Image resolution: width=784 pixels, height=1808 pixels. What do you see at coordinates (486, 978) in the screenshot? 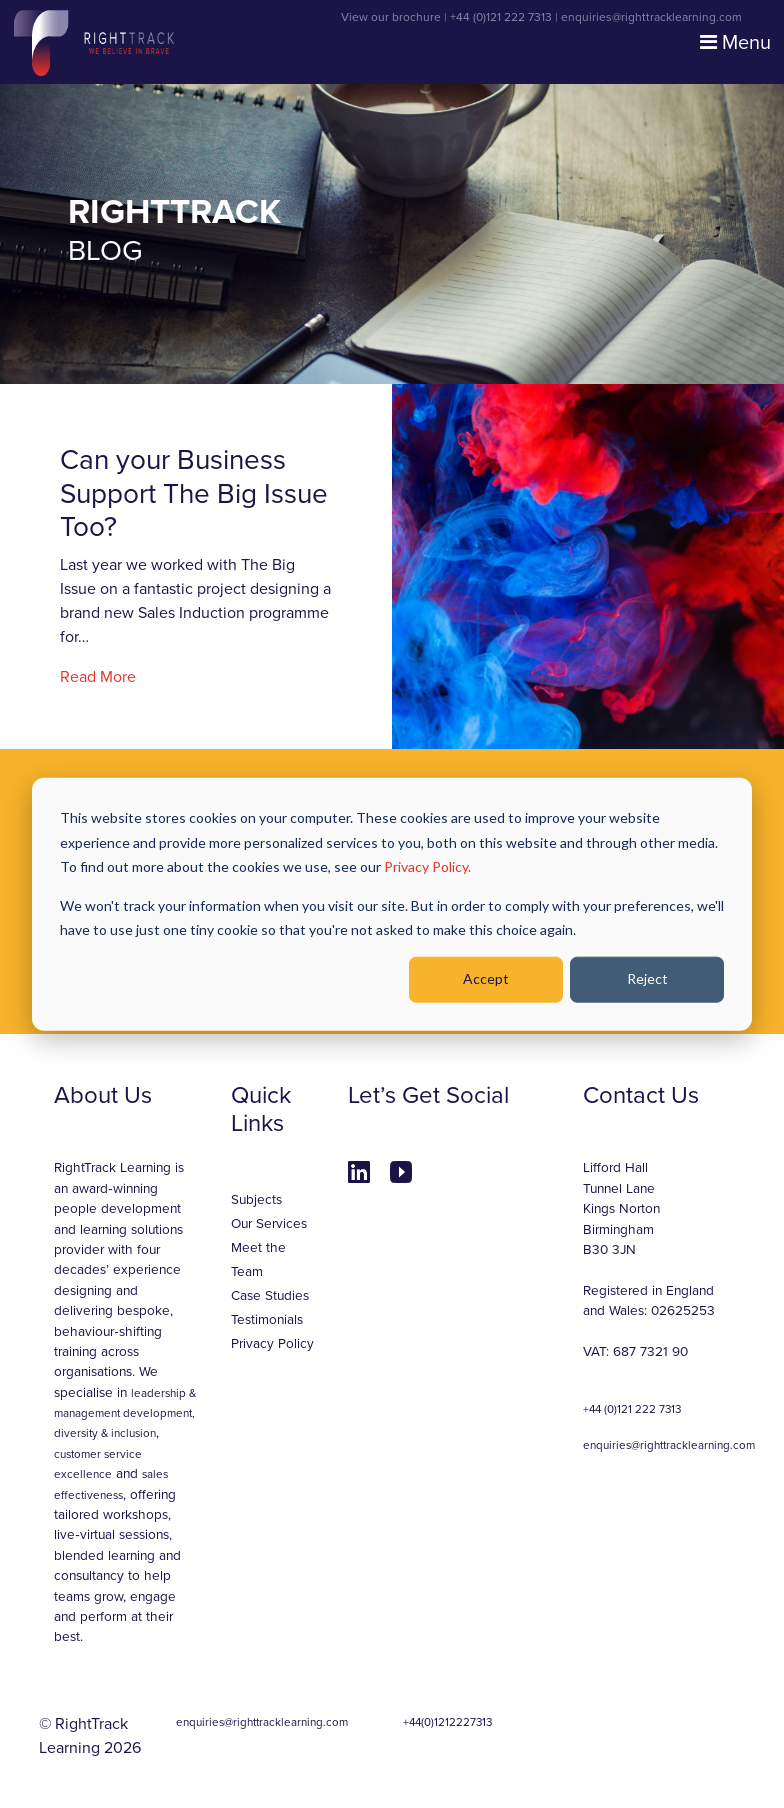
I see `Accept` at bounding box center [486, 978].